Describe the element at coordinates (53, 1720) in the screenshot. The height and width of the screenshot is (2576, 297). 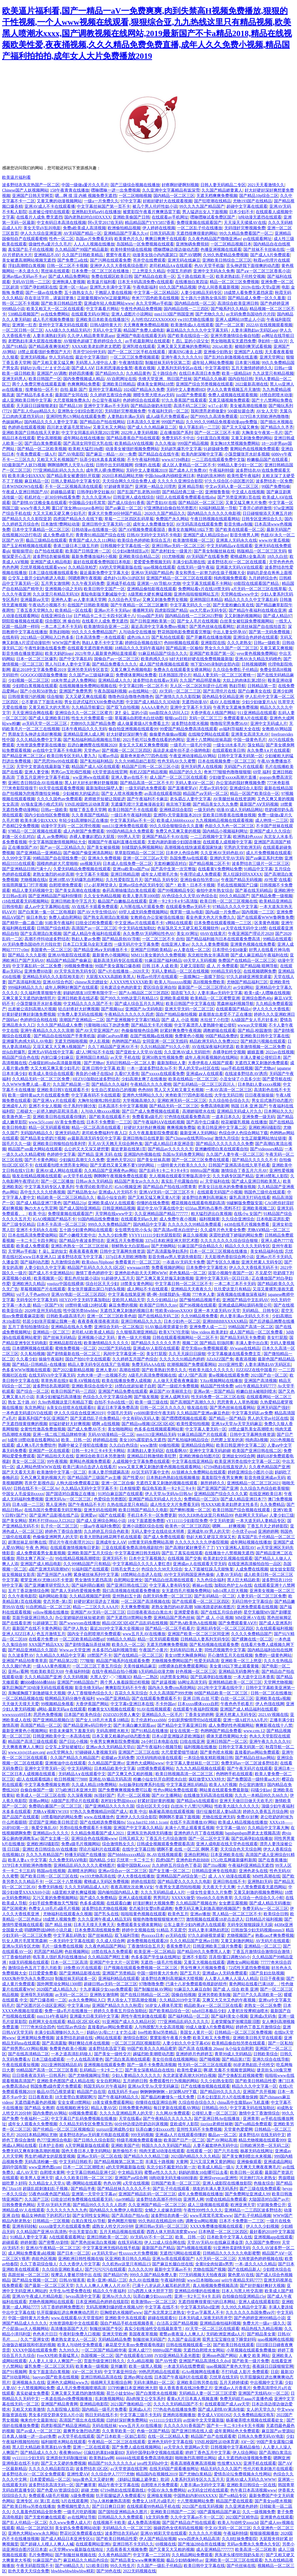
I see `国产亚洲精品视频白洁` at that location.